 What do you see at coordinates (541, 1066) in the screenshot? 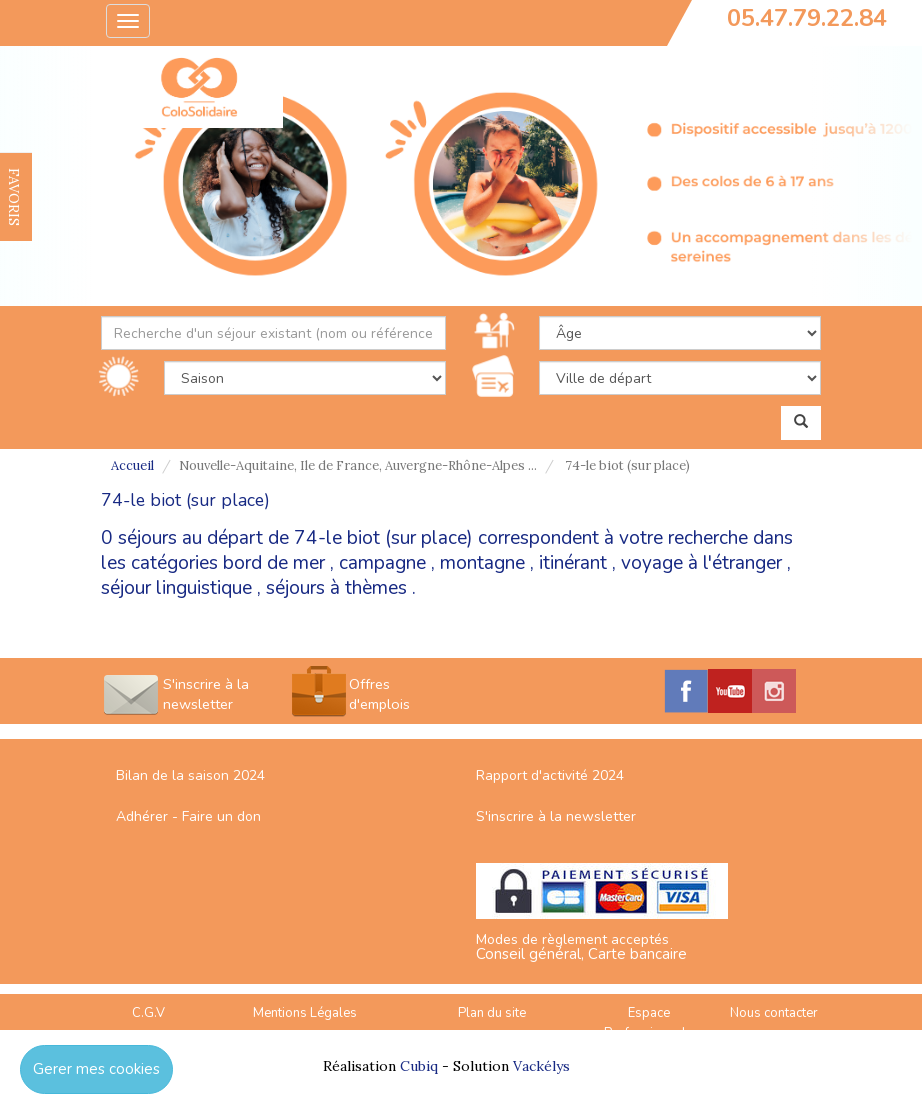
I see `Vackélys` at bounding box center [541, 1066].